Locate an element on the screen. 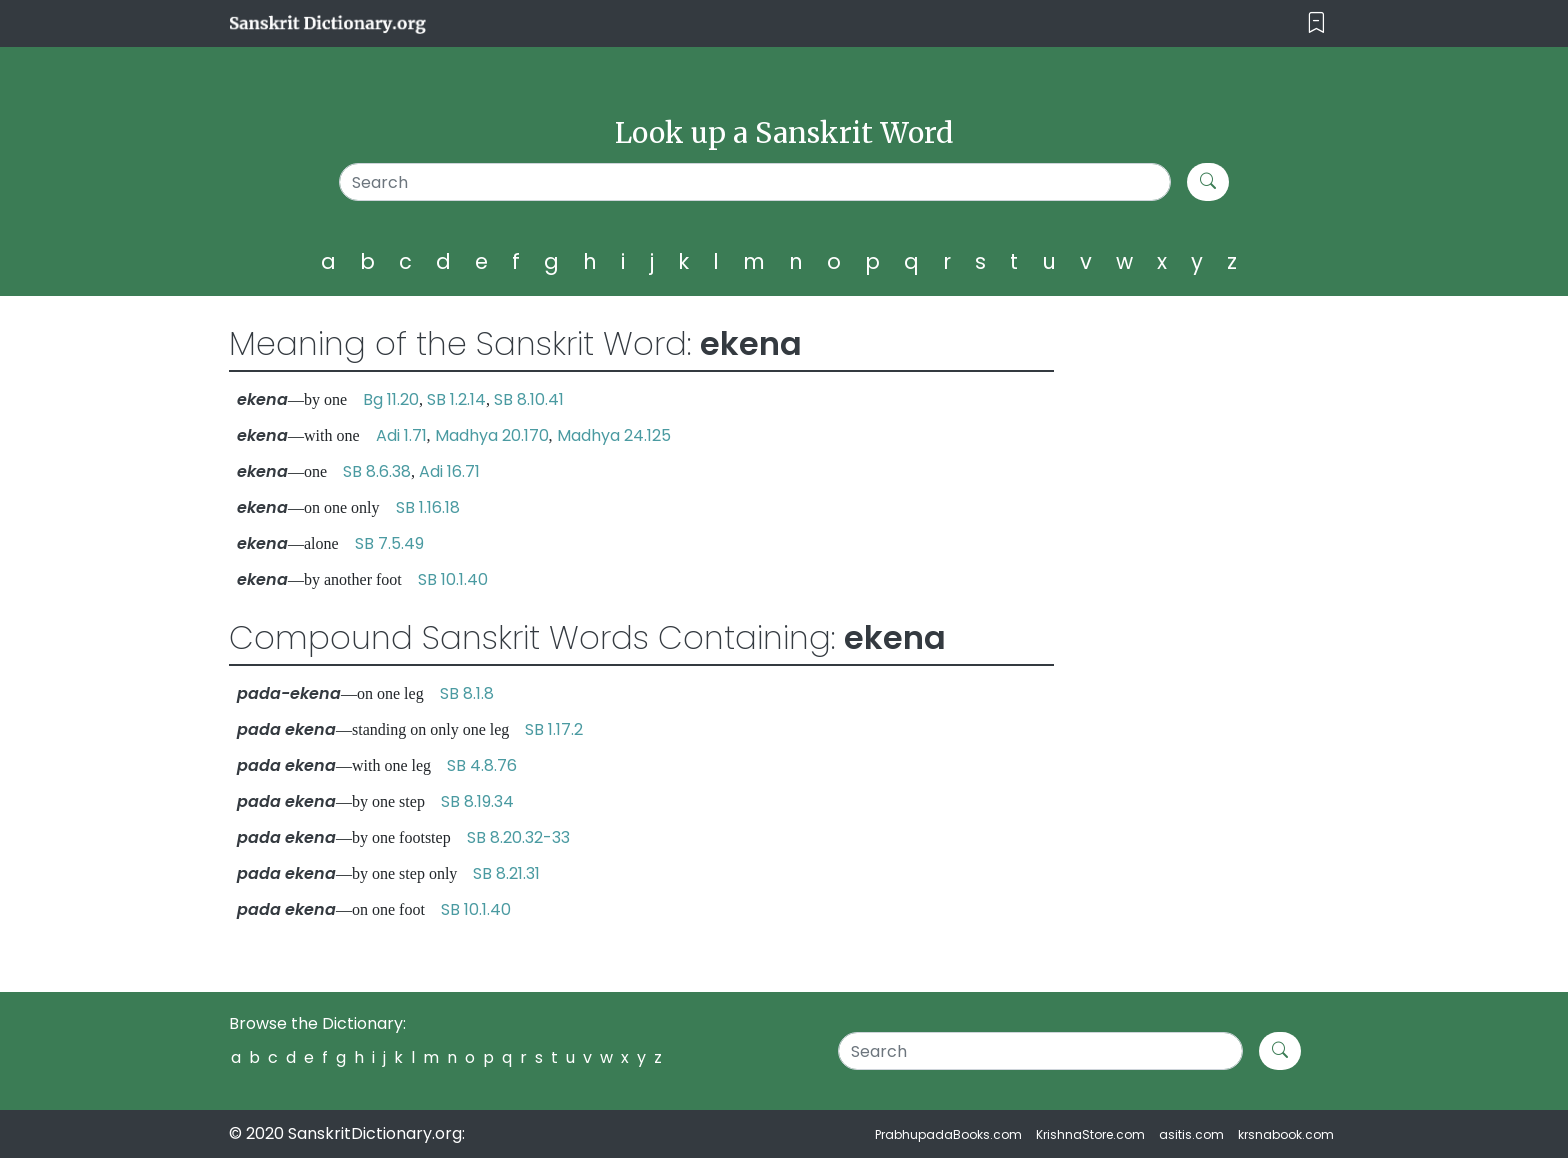 This screenshot has width=1568, height=1158. SB 7.5.49 is located at coordinates (389, 543).